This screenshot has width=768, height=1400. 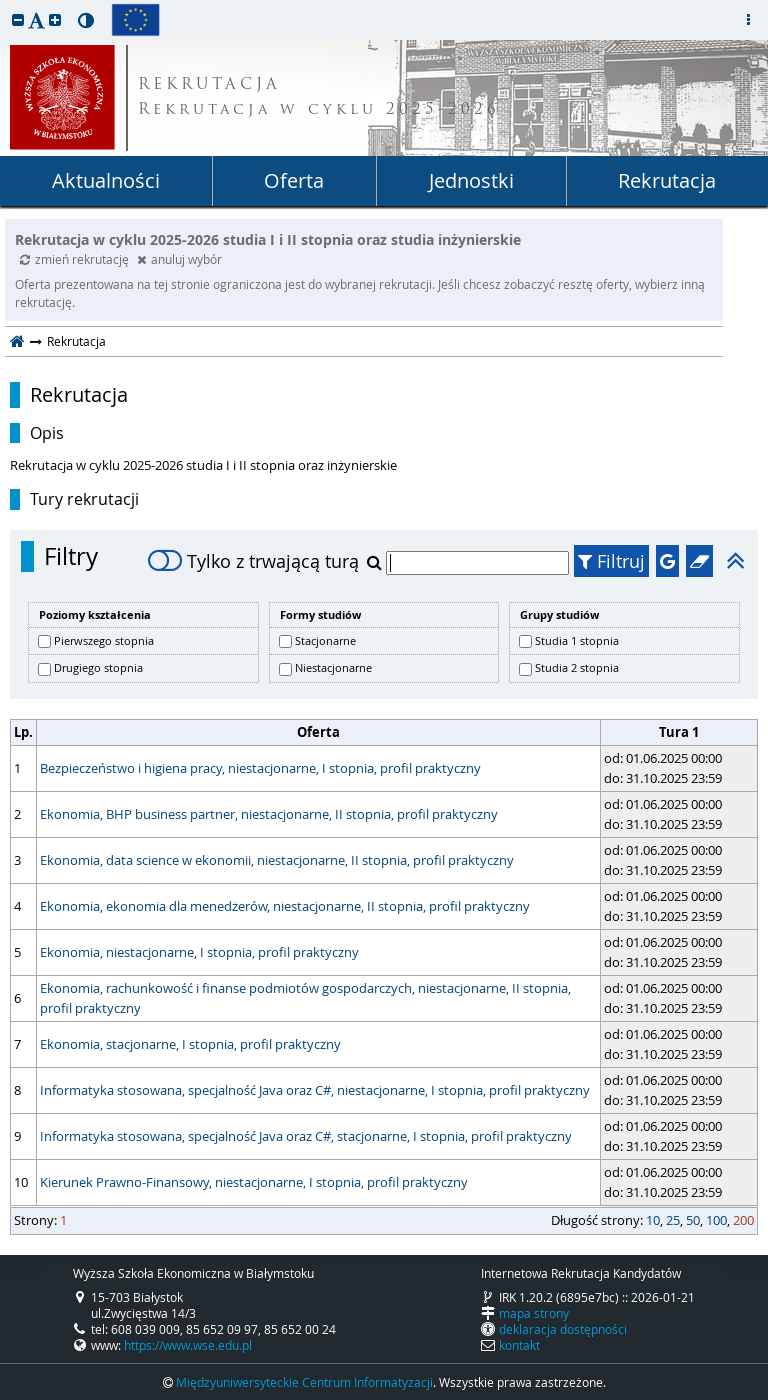 What do you see at coordinates (333, 667) in the screenshot?
I see `Niestacjonarne` at bounding box center [333, 667].